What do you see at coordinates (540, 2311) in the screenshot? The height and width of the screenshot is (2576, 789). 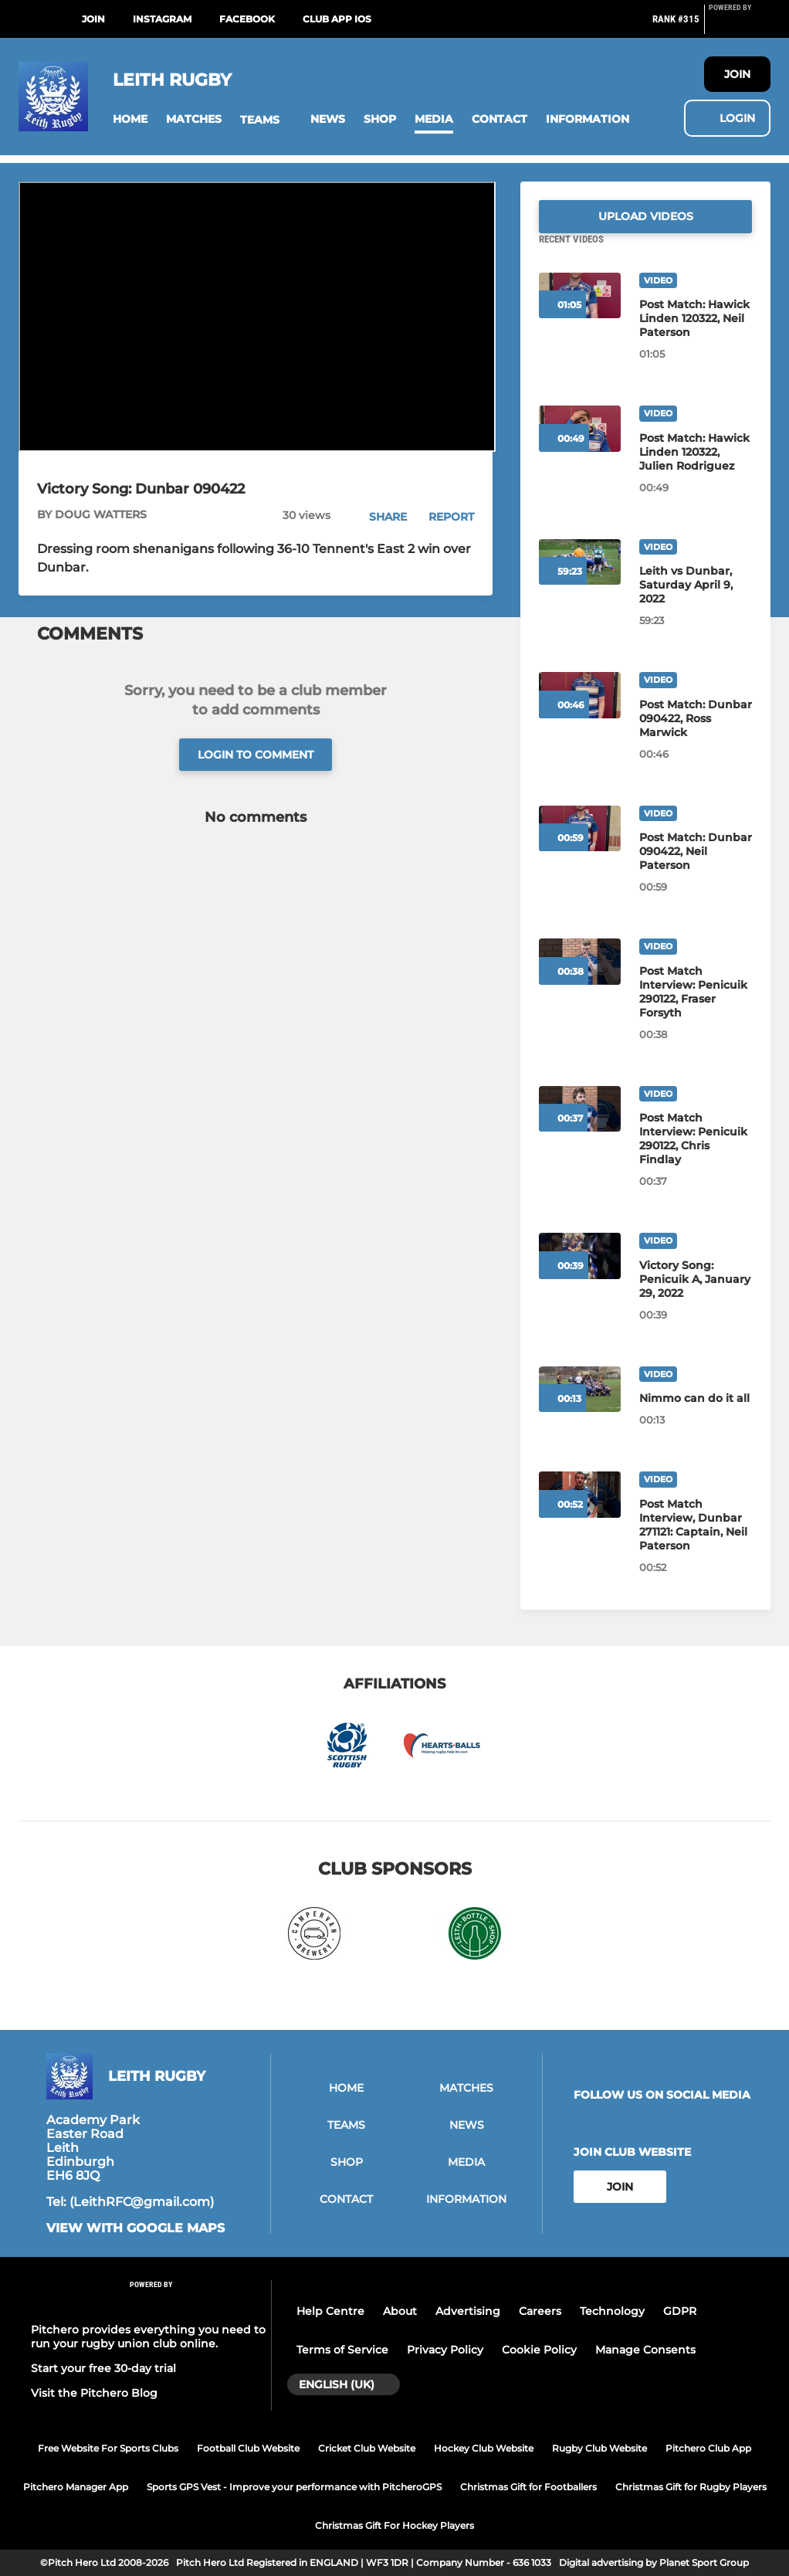 I see `Careers` at bounding box center [540, 2311].